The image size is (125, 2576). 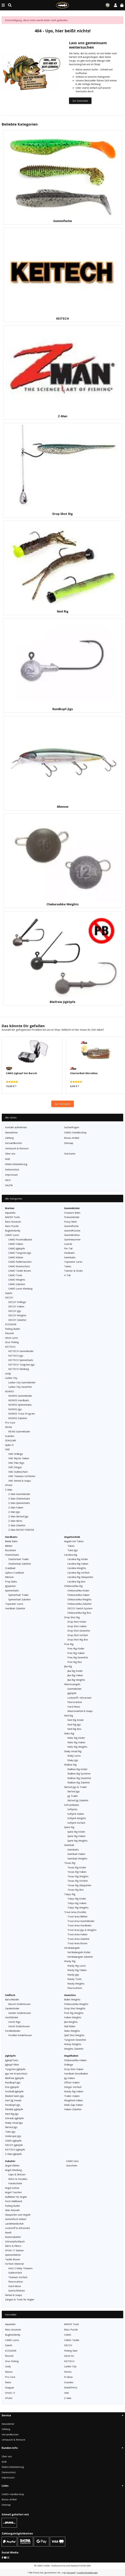 I want to click on DECOY Jigköpfe, so click(x=14, y=2145).